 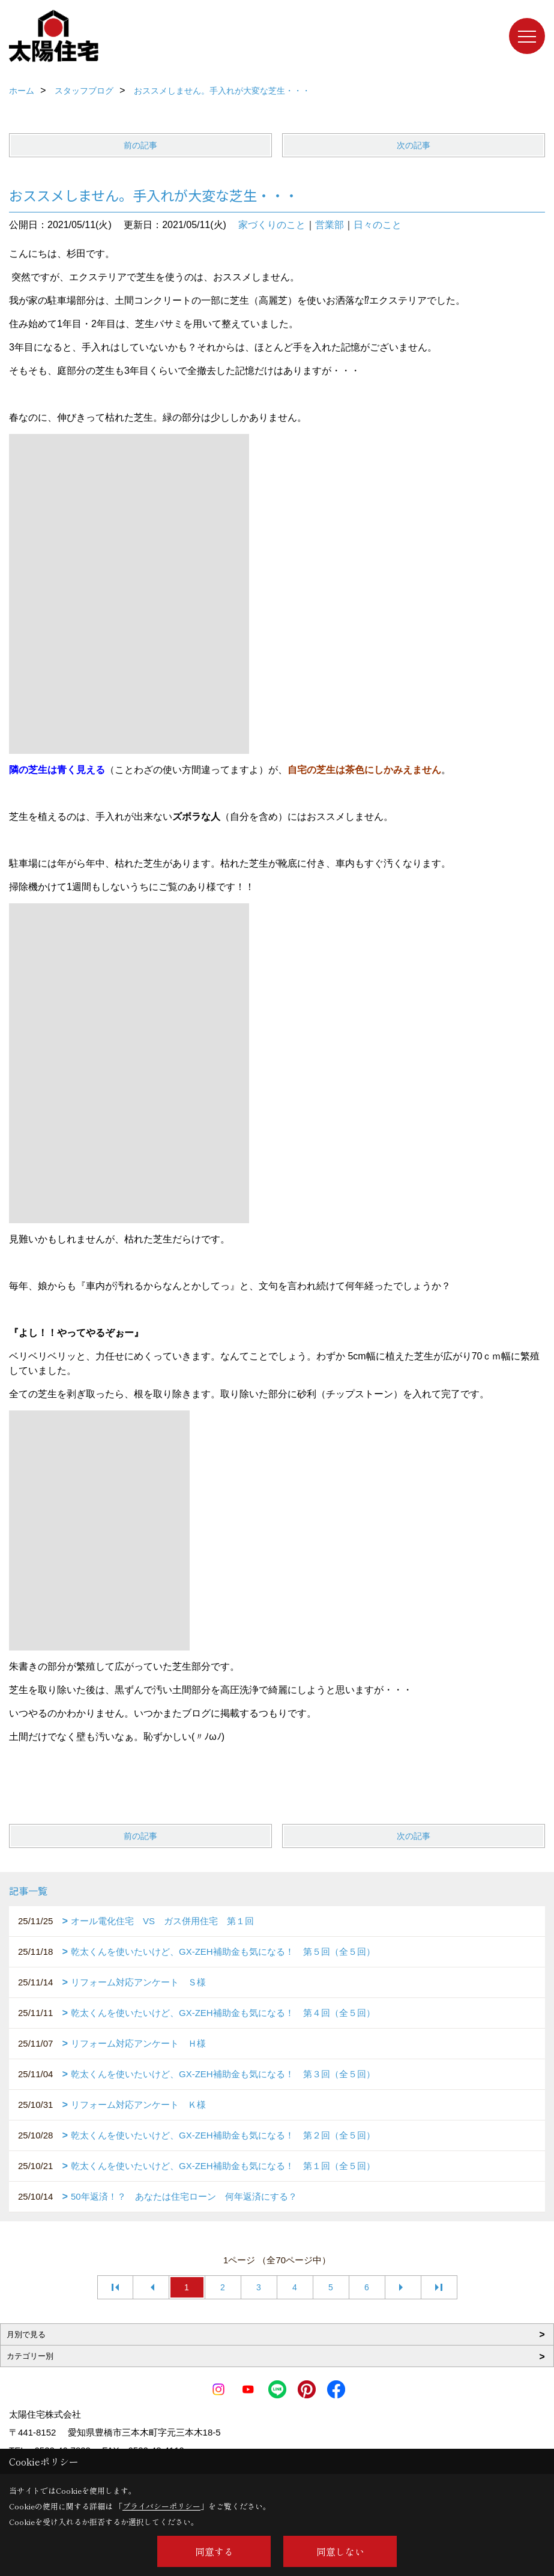 What do you see at coordinates (161, 2506) in the screenshot?
I see `プライバシーポリシー` at bounding box center [161, 2506].